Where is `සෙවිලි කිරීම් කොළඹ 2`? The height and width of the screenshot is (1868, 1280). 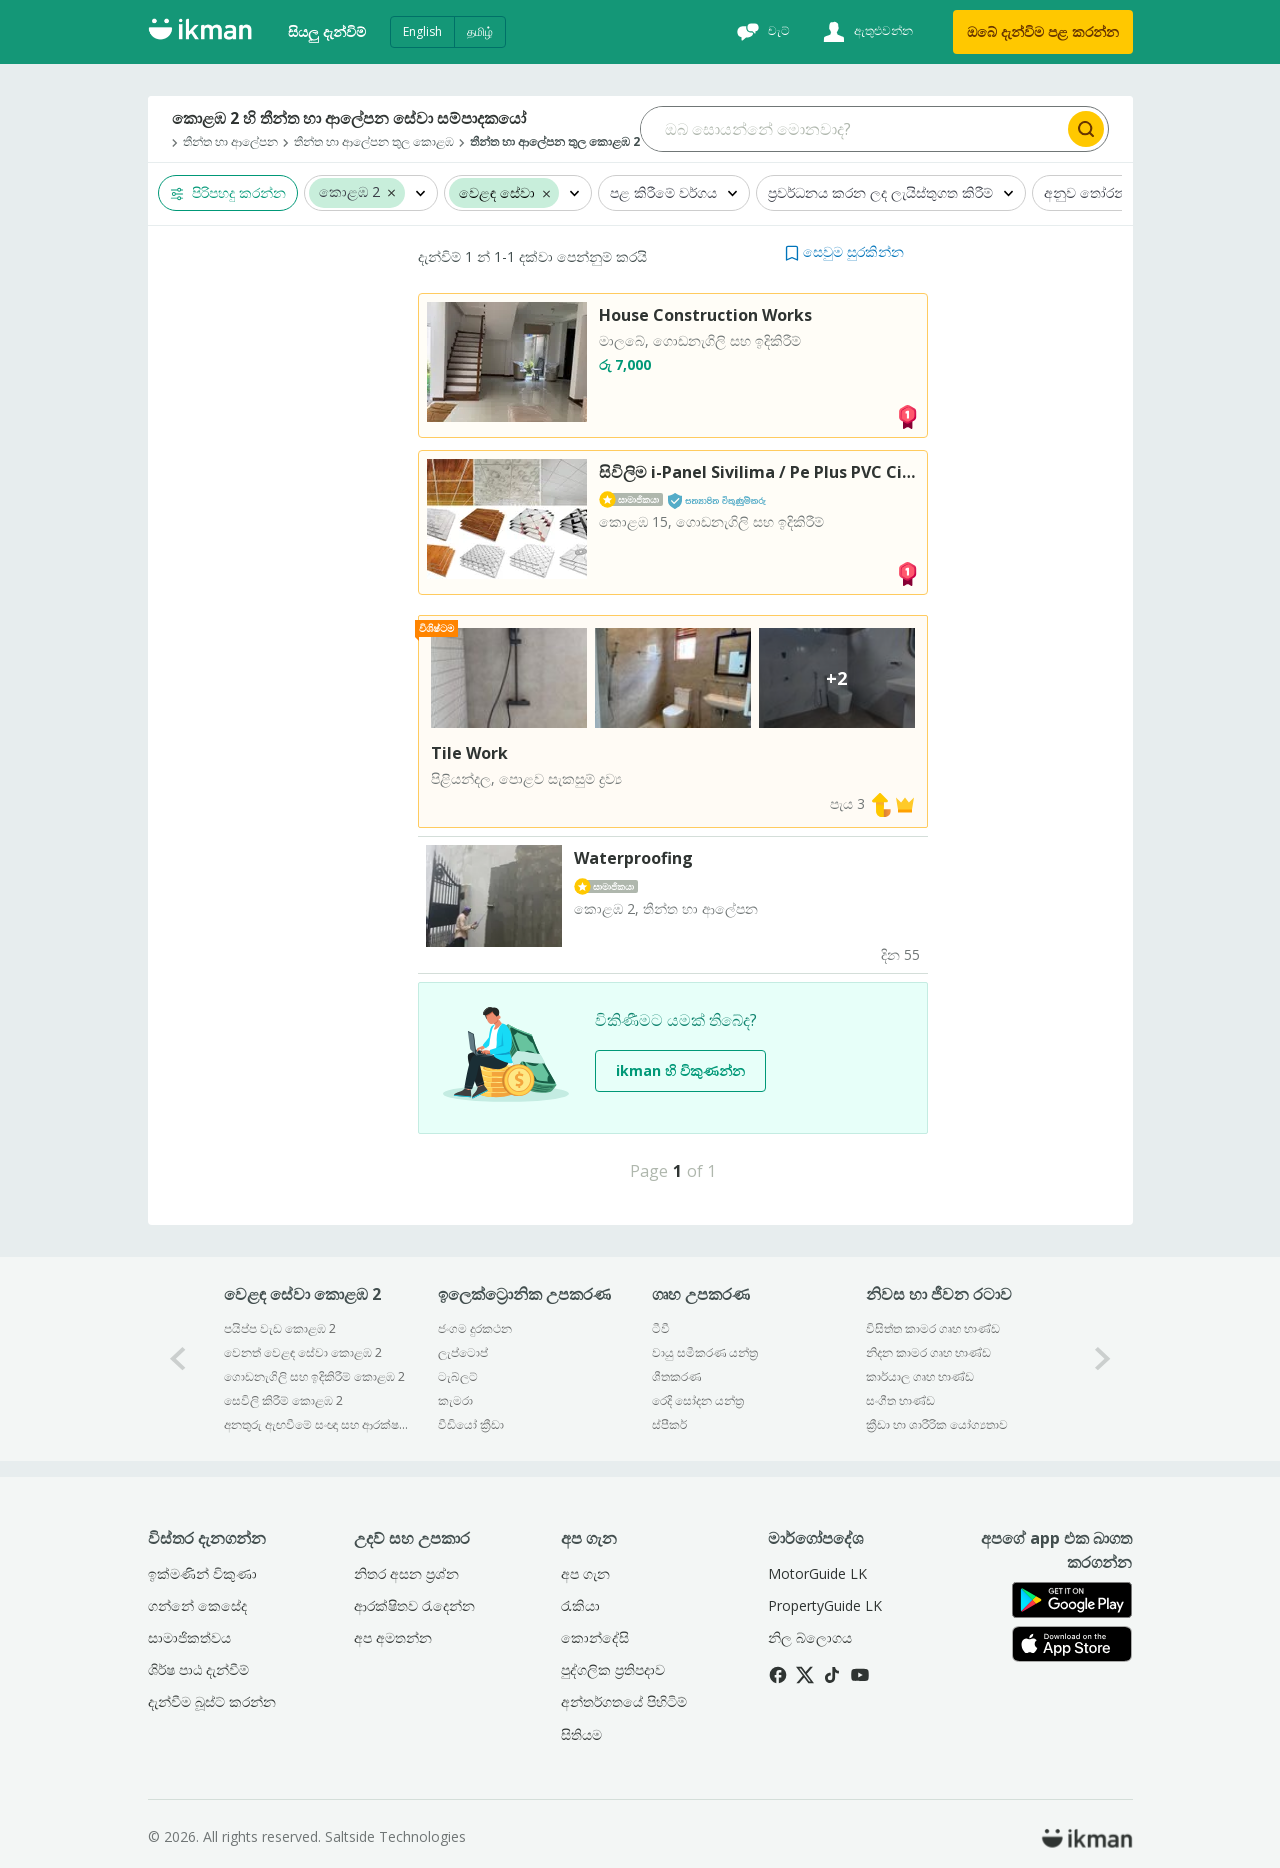
සෙවිලි කිරීම් කොළඹ 2 is located at coordinates (283, 1400).